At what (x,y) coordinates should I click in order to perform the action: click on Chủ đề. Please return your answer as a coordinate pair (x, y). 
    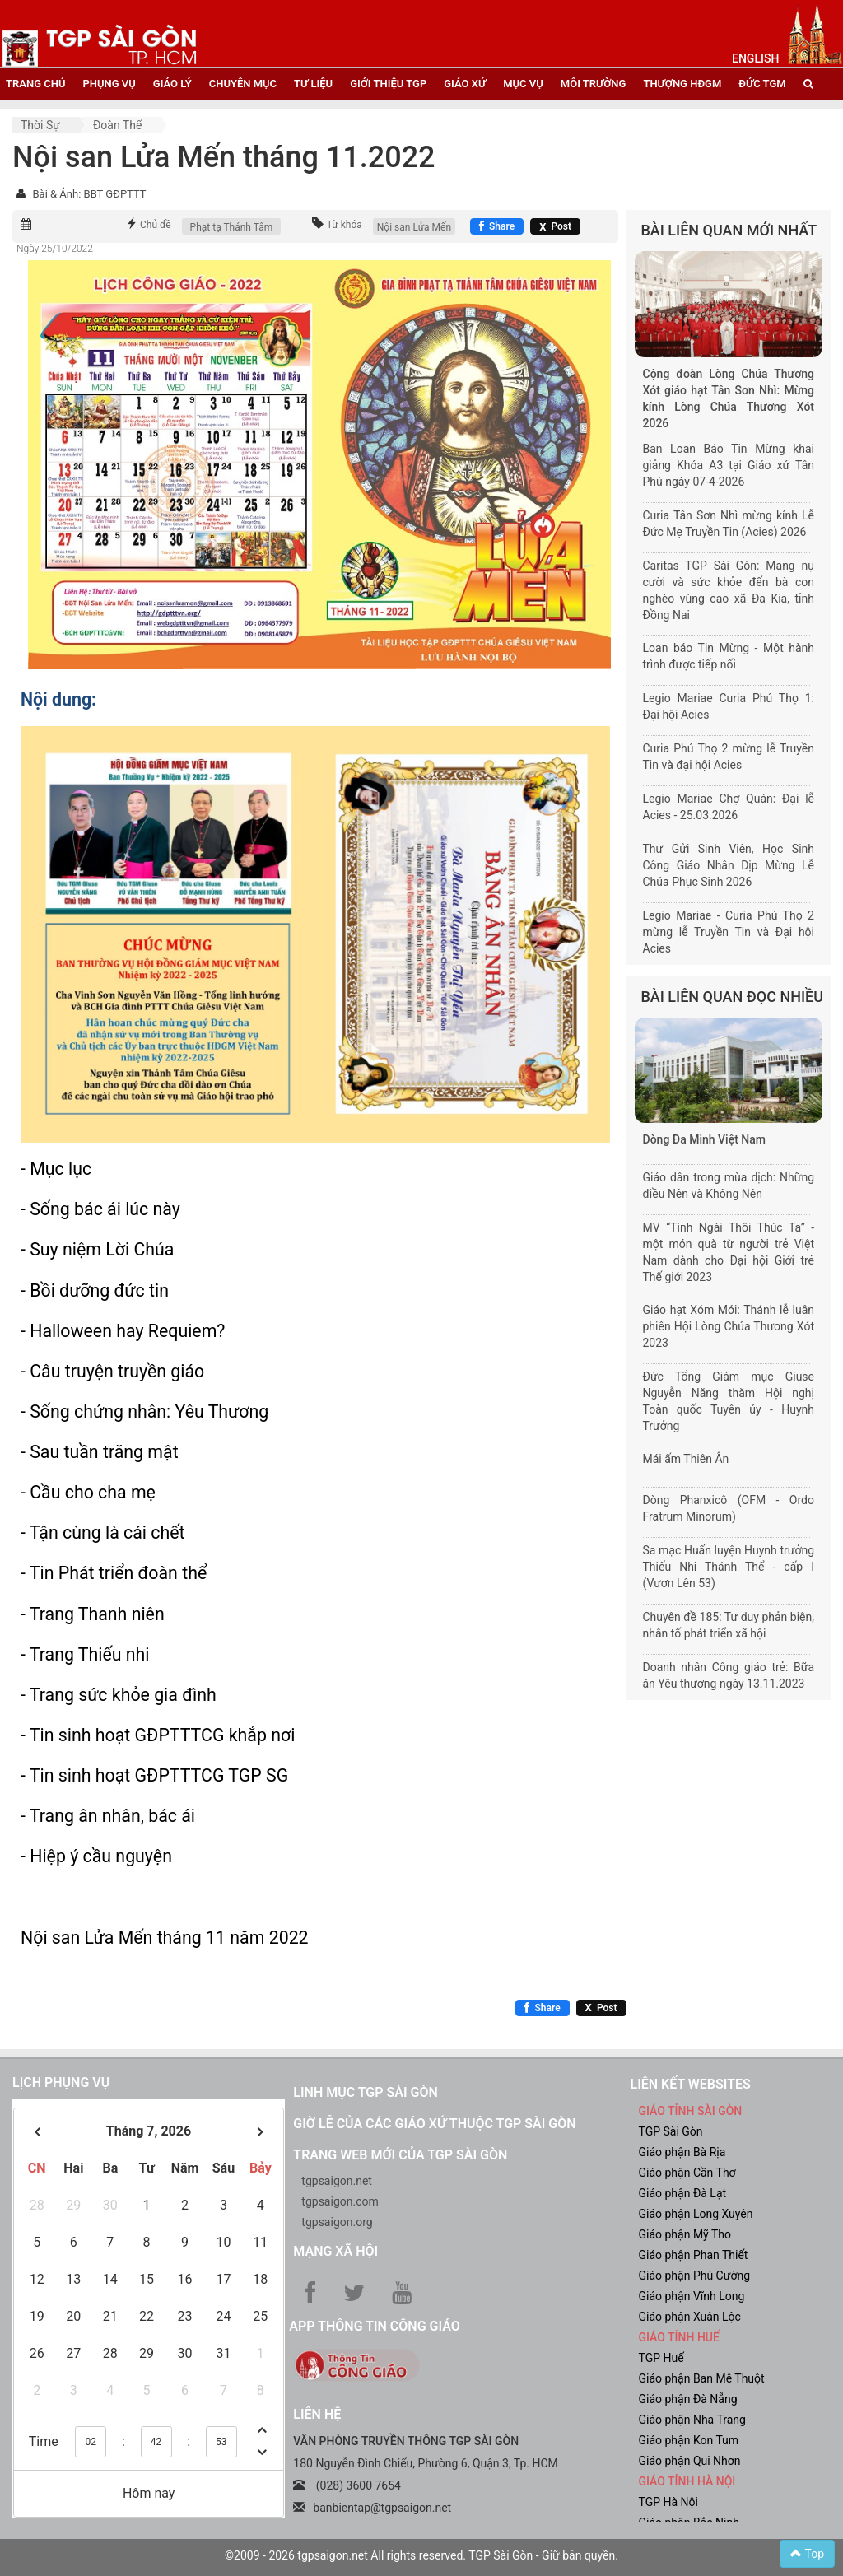
    Looking at the image, I should click on (155, 225).